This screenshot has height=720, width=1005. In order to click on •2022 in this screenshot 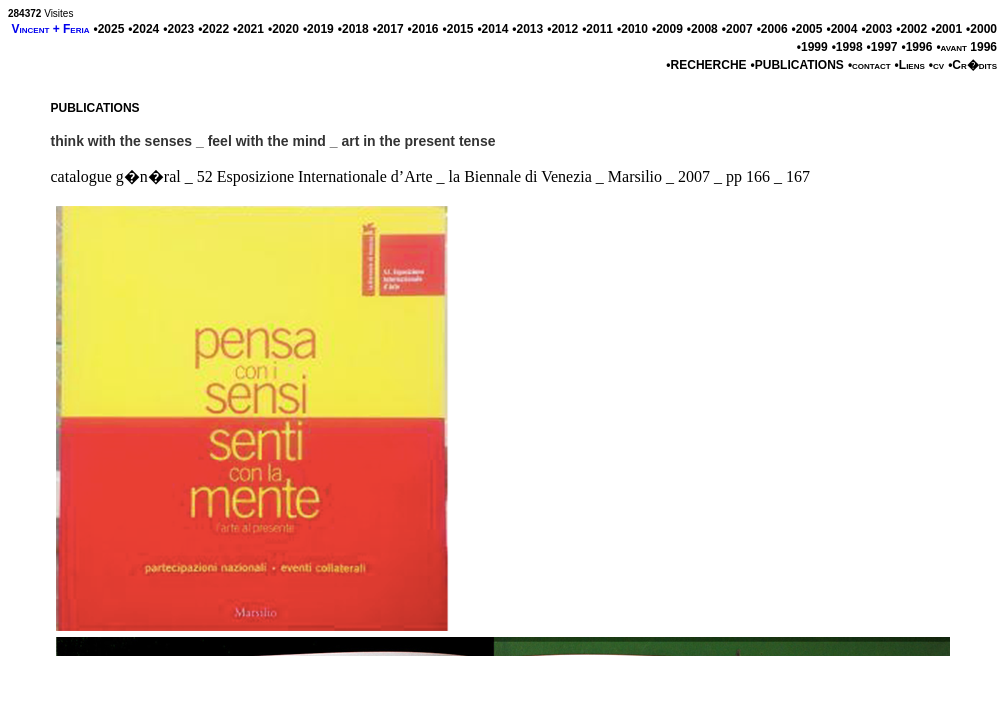, I will do `click(213, 29)`.